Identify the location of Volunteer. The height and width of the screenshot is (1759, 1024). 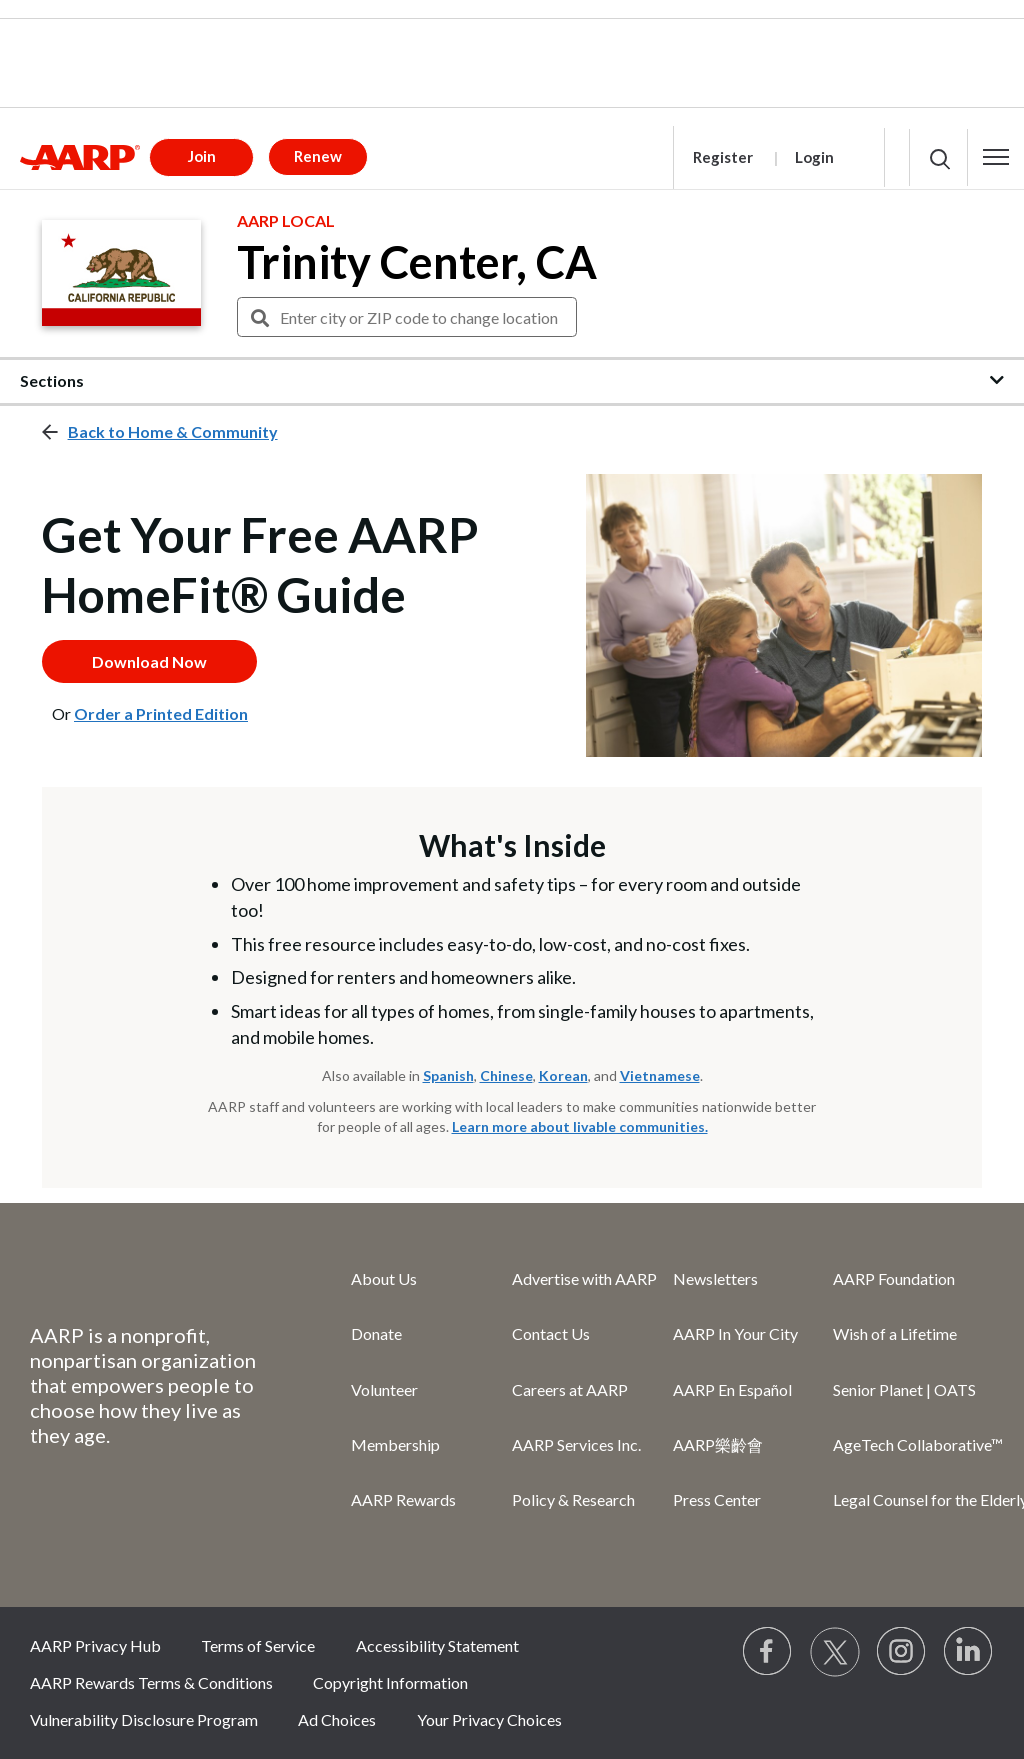
(384, 1389).